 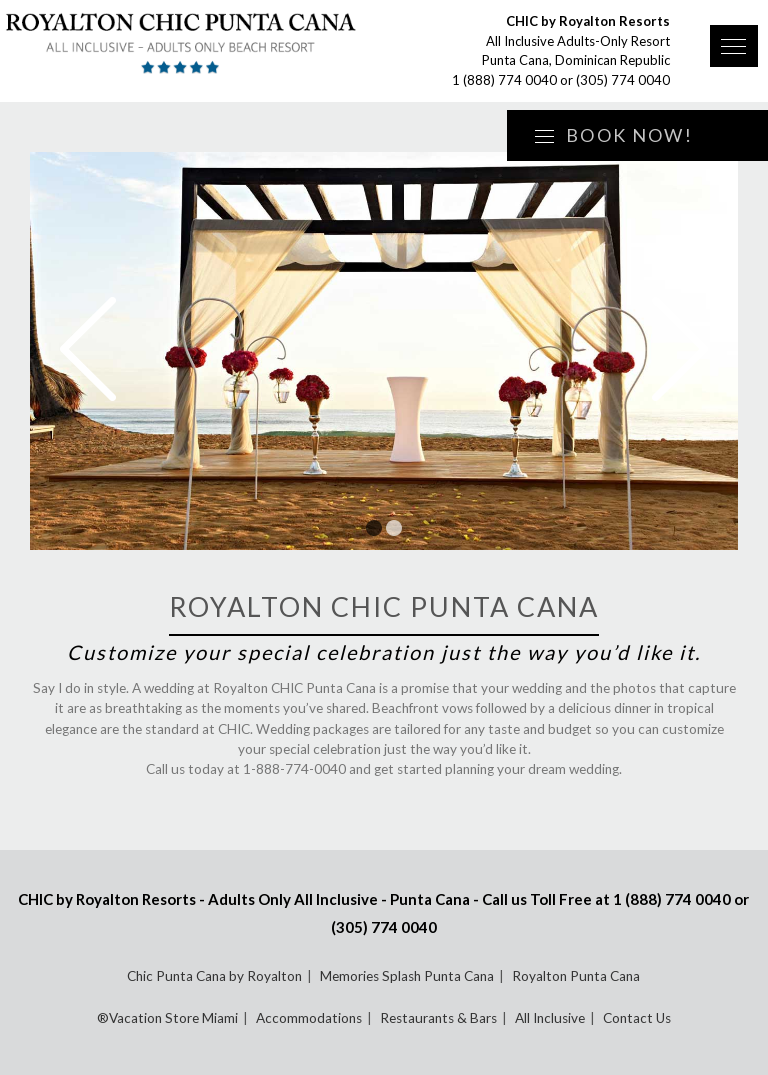 I want to click on Next, so click(x=680, y=349).